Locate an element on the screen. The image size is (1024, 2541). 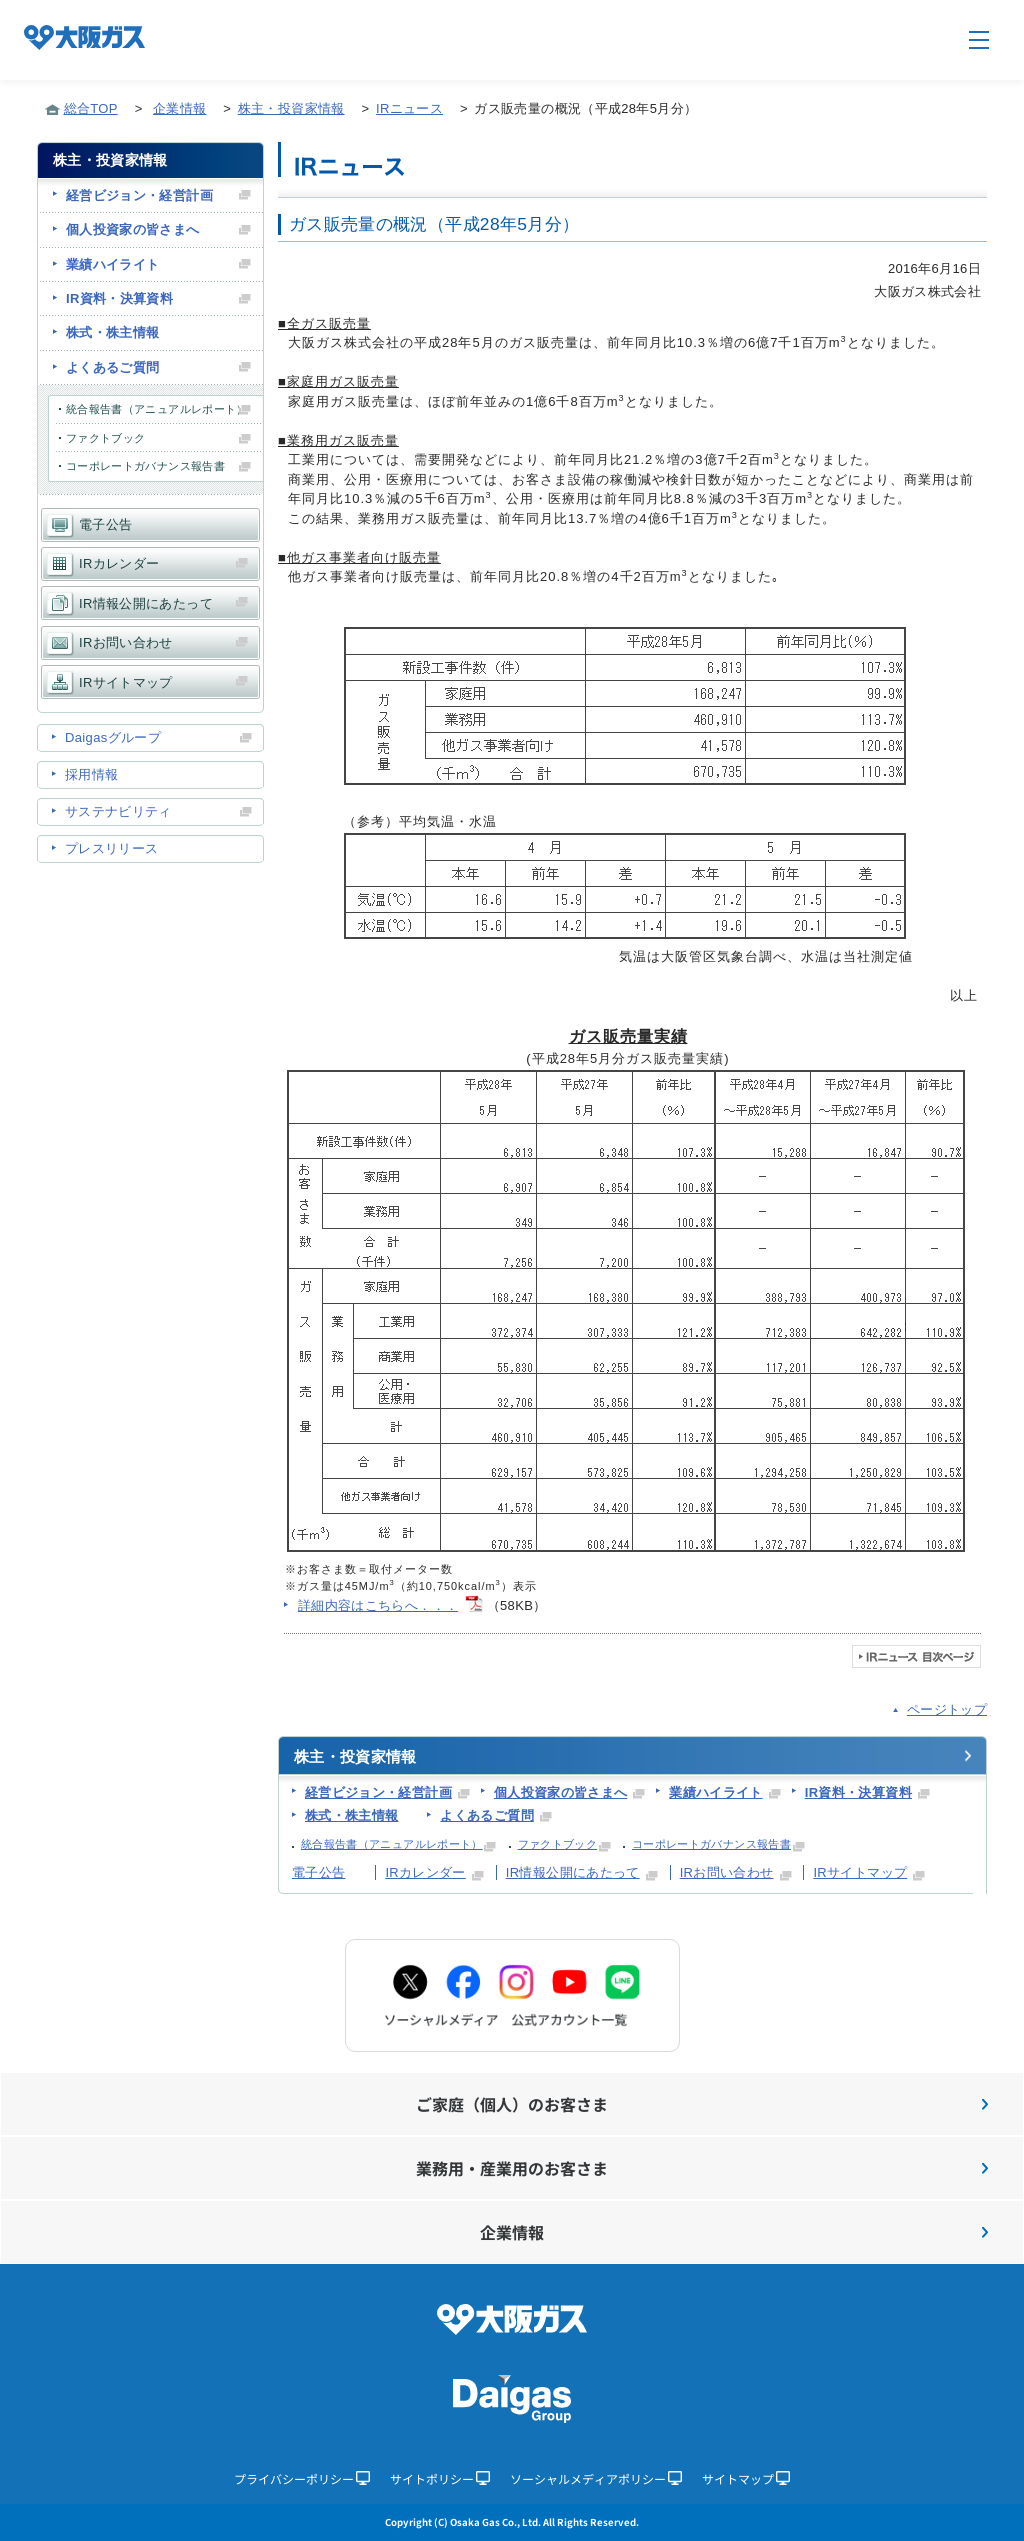
ファクトブック is located at coordinates (557, 1844).